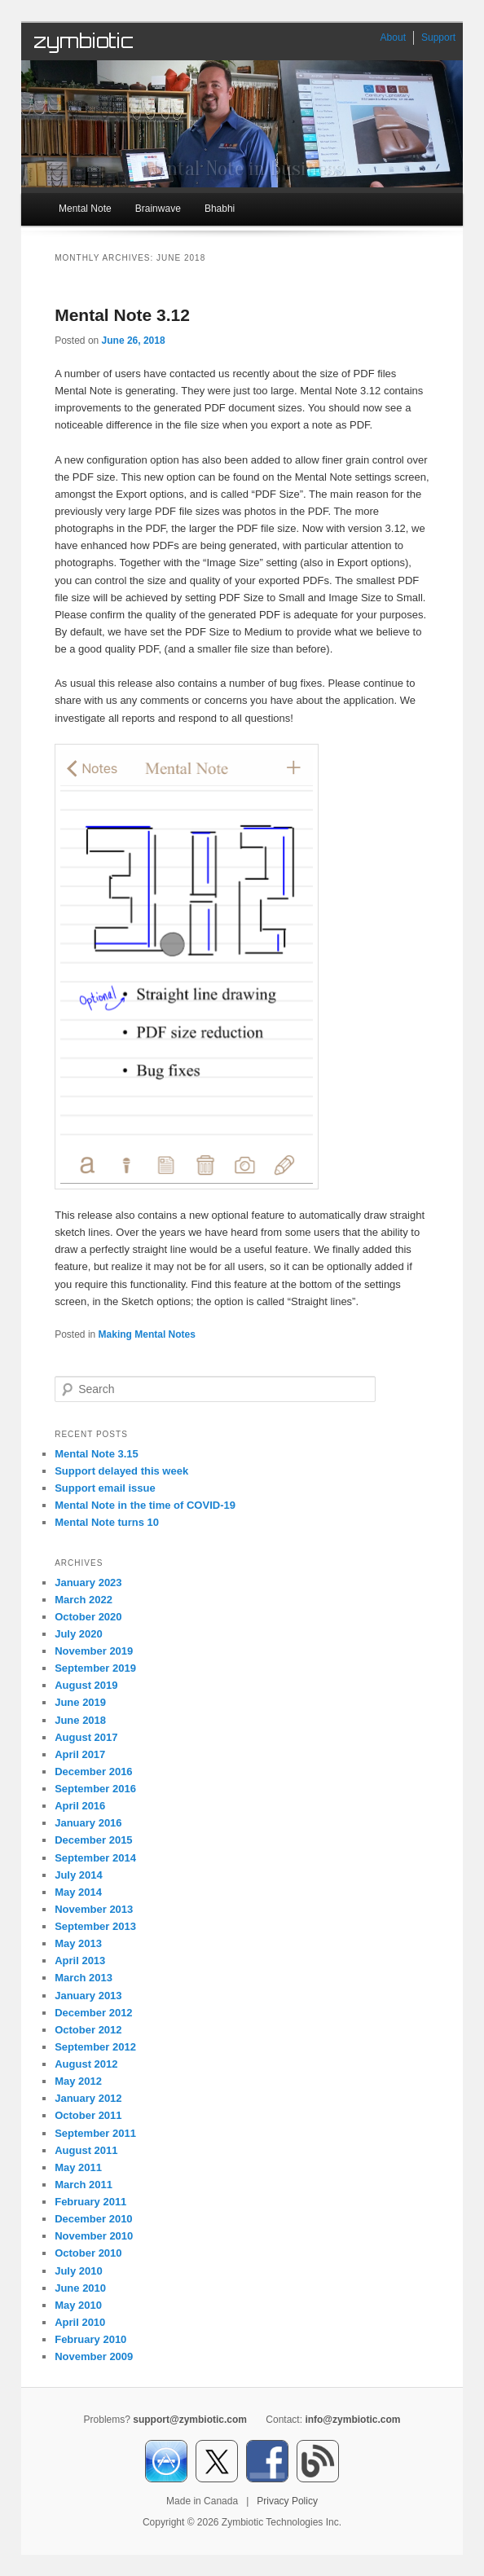 This screenshot has width=484, height=2576. I want to click on October 2012, so click(88, 2030).